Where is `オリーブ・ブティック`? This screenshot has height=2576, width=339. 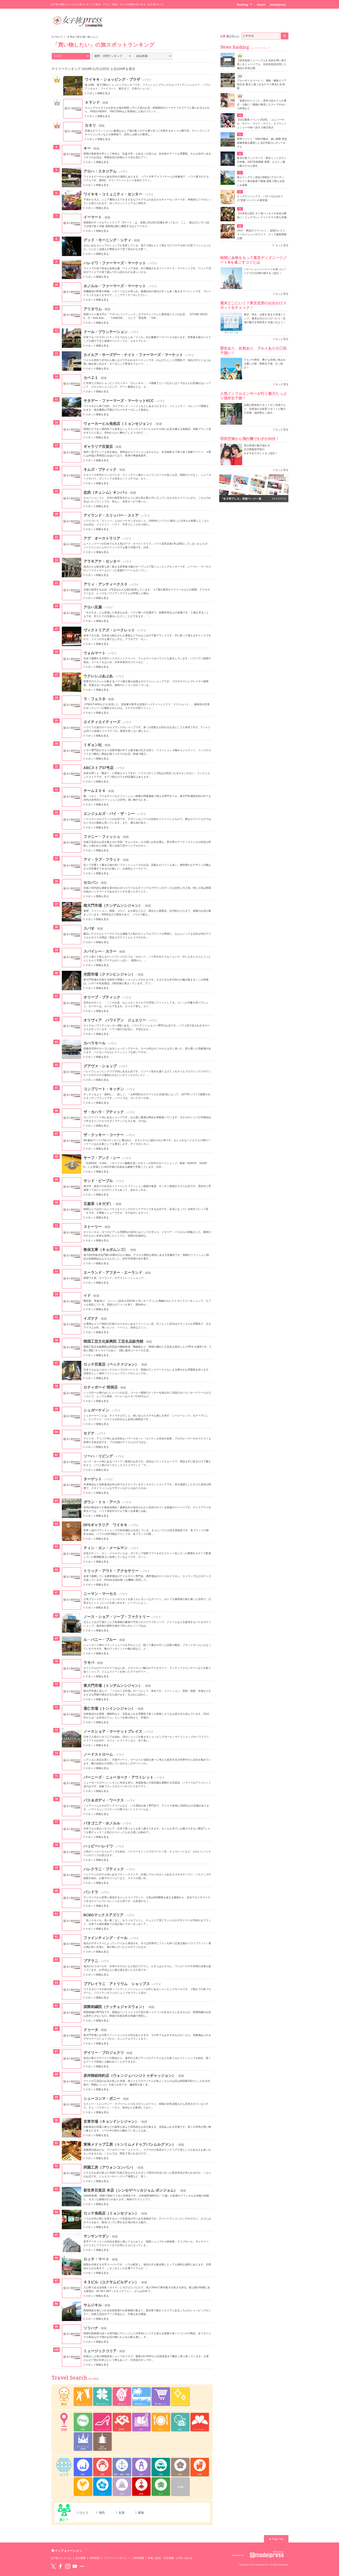 オリーブ・ブティック is located at coordinates (101, 997).